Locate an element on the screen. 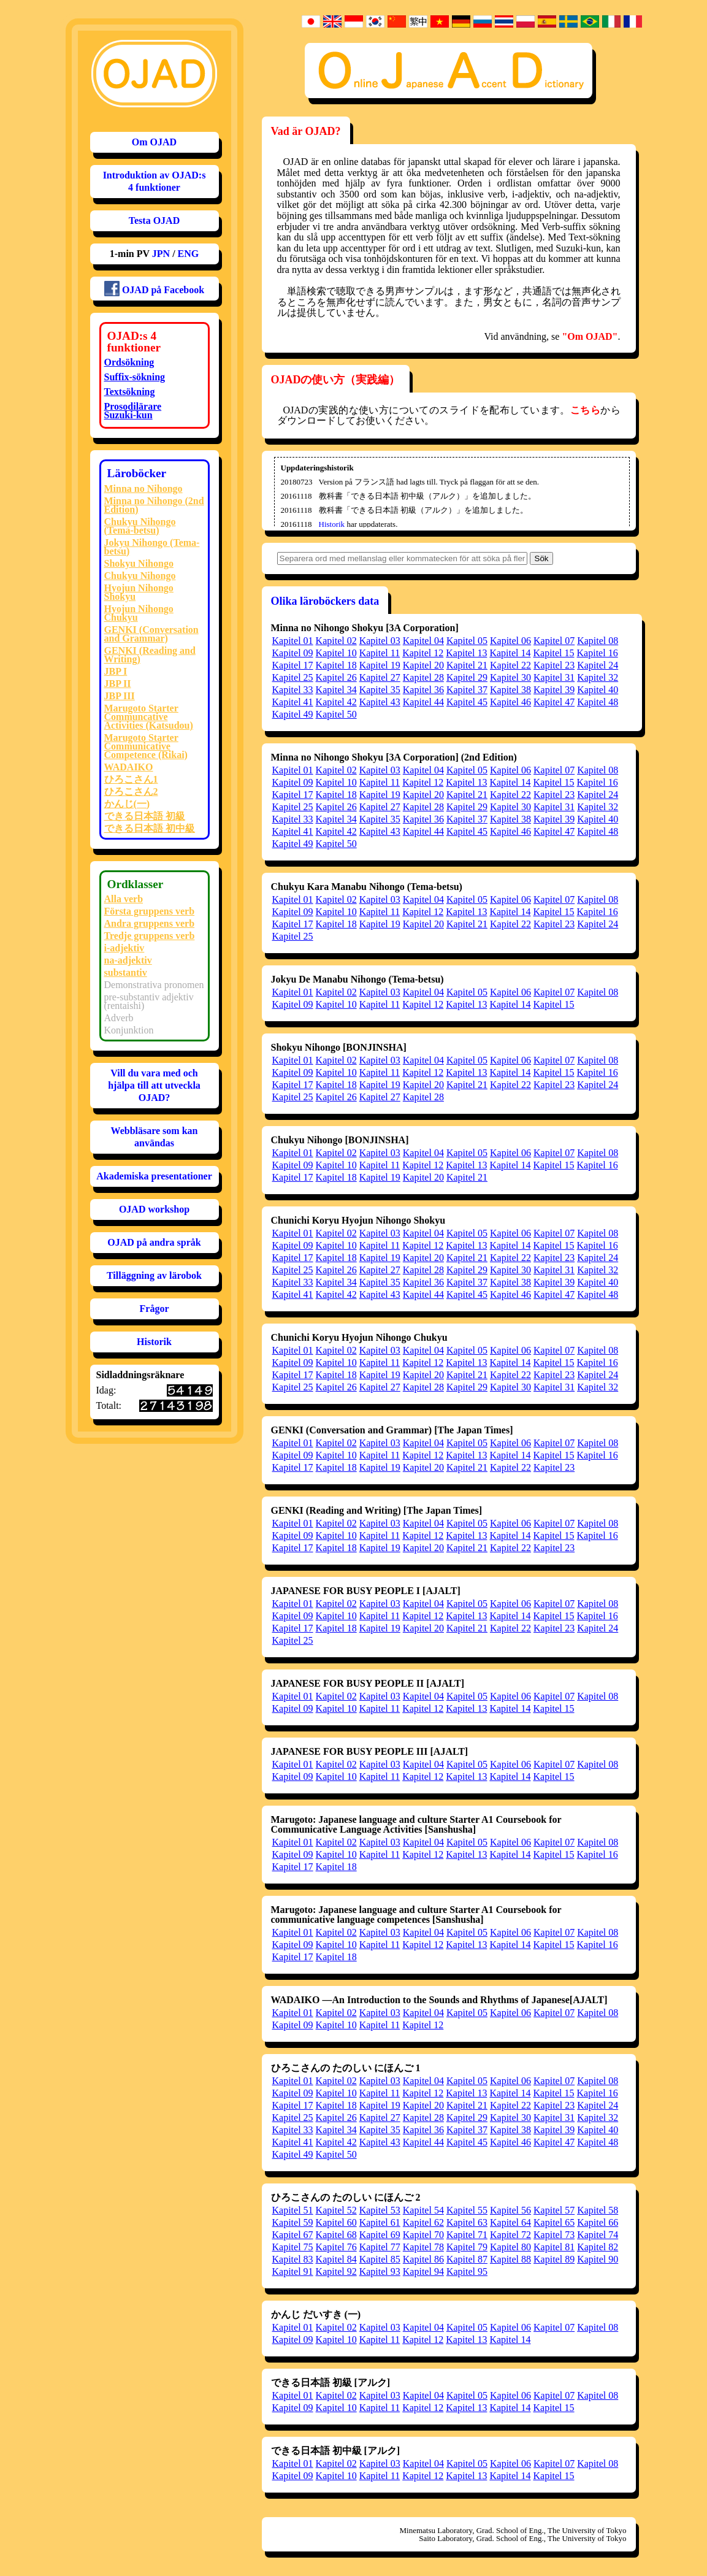 The height and width of the screenshot is (2576, 707). ProsodilärareSuzuki-kun is located at coordinates (133, 410).